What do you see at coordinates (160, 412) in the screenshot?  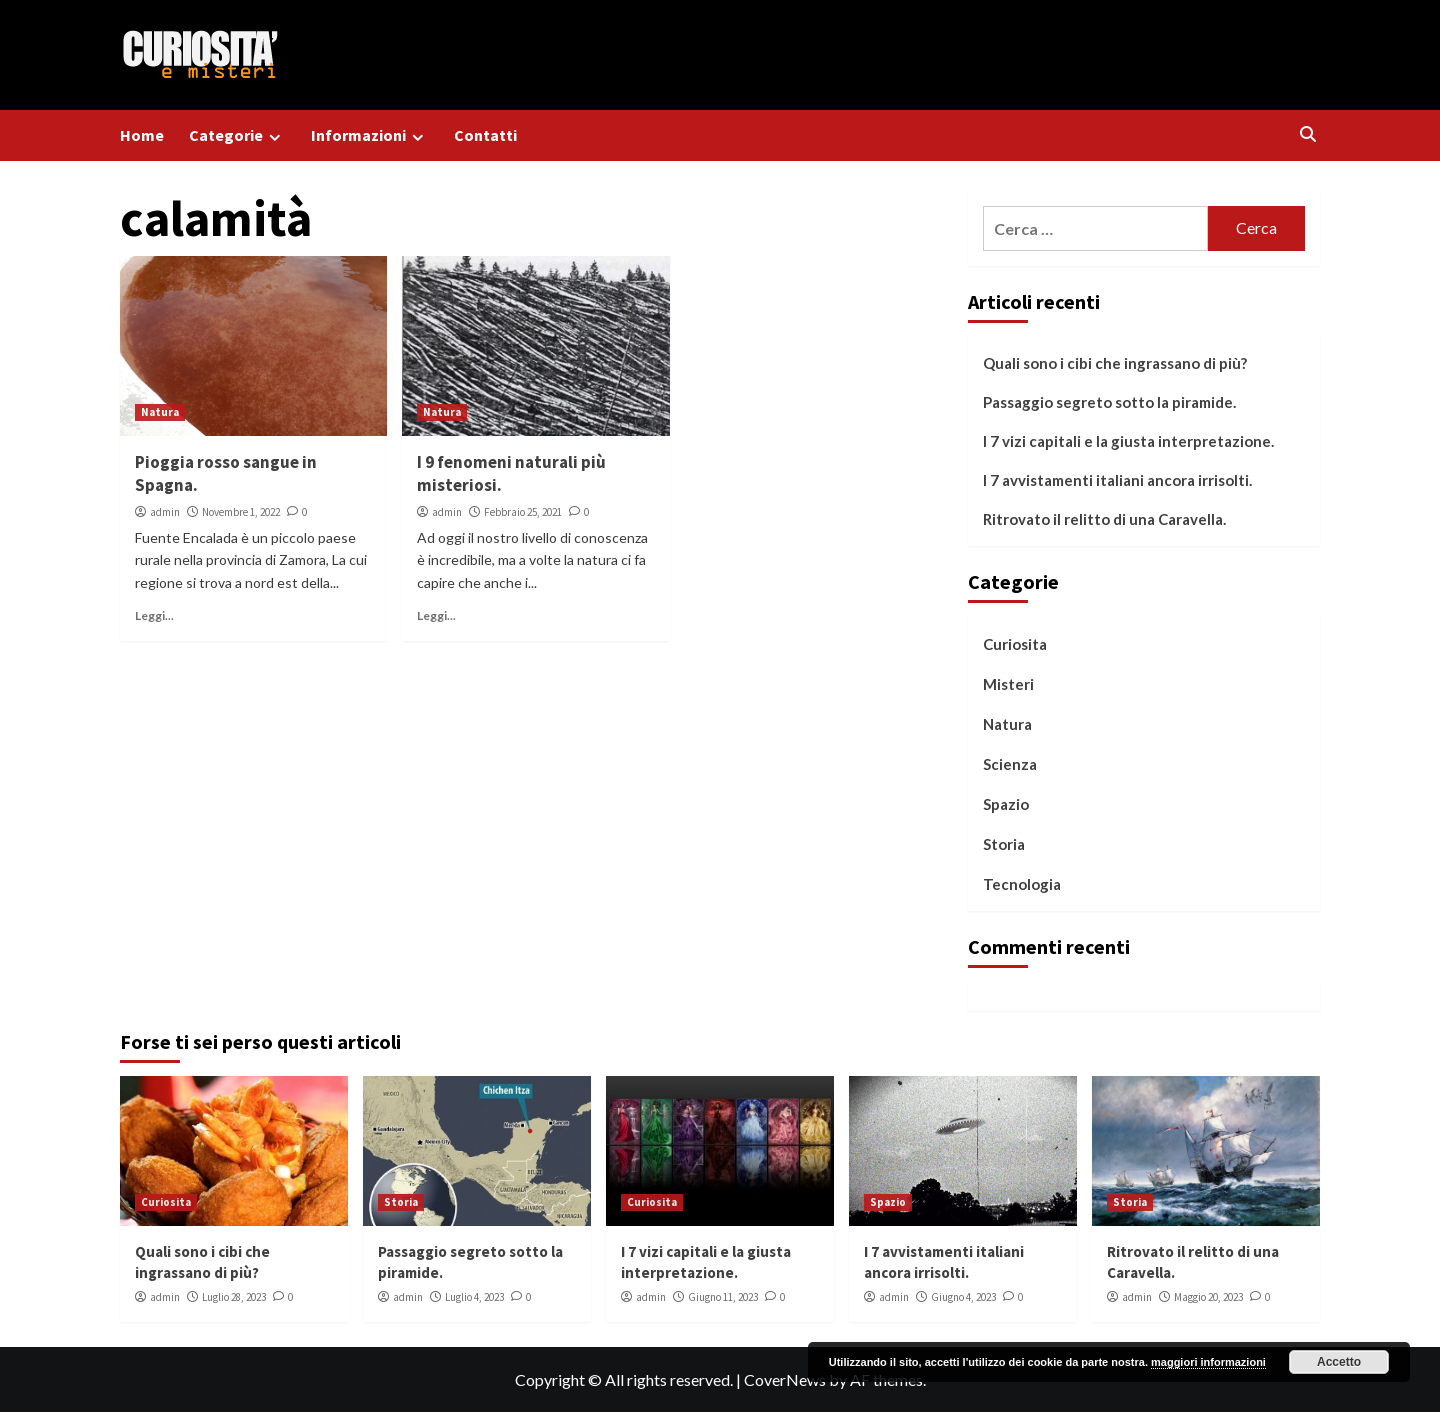 I see `Natura` at bounding box center [160, 412].